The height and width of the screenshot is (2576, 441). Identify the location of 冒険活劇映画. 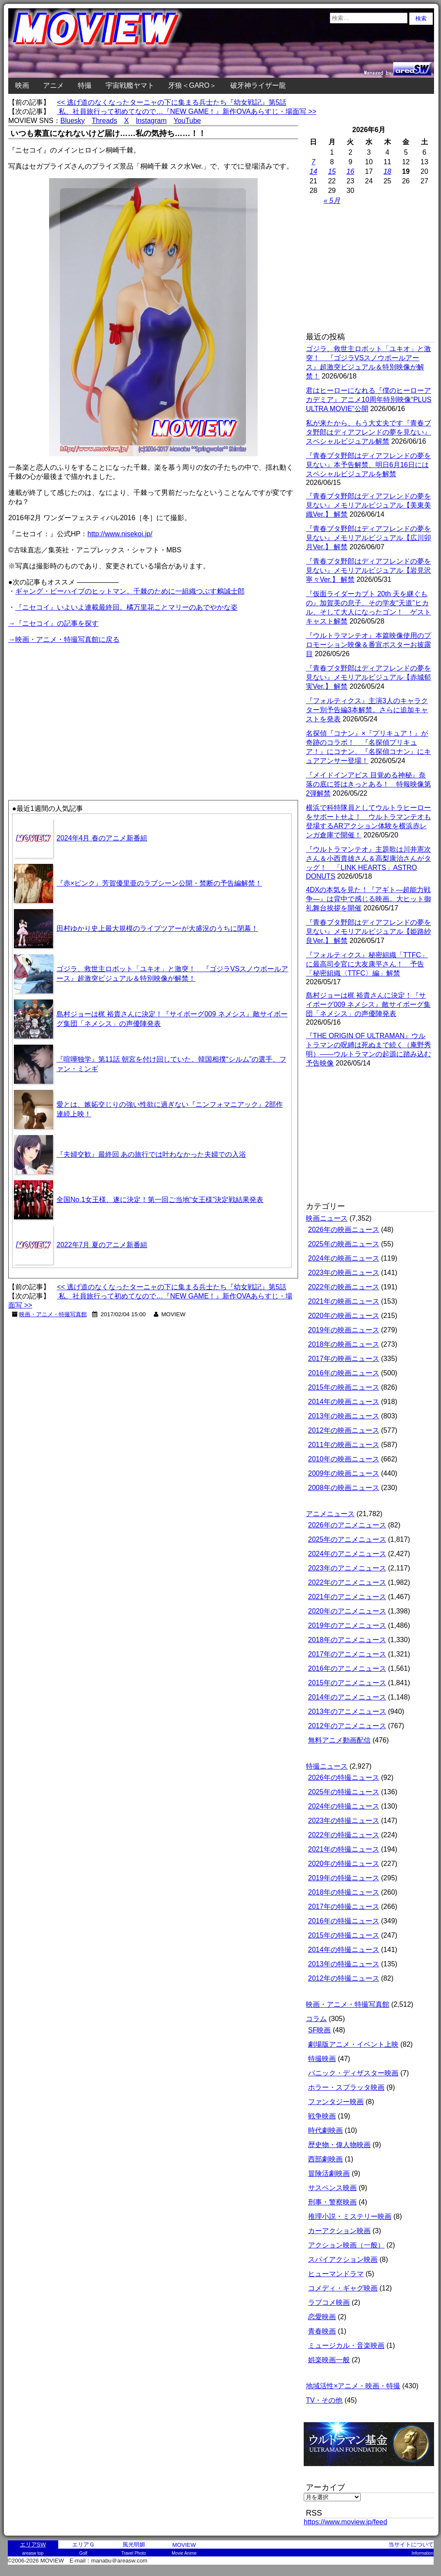
(329, 2173).